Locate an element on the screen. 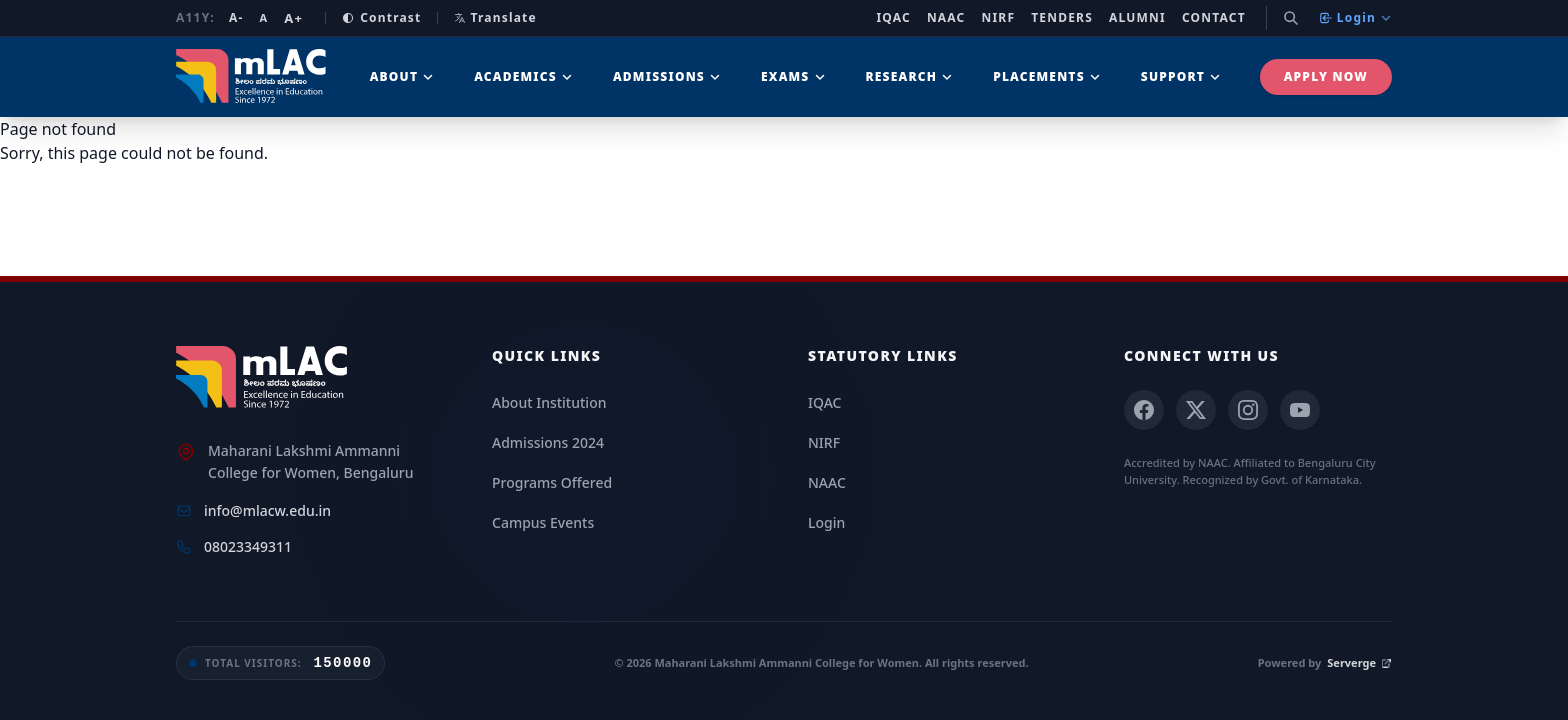 This screenshot has height=720, width=1568. Contrast is located at coordinates (381, 18).